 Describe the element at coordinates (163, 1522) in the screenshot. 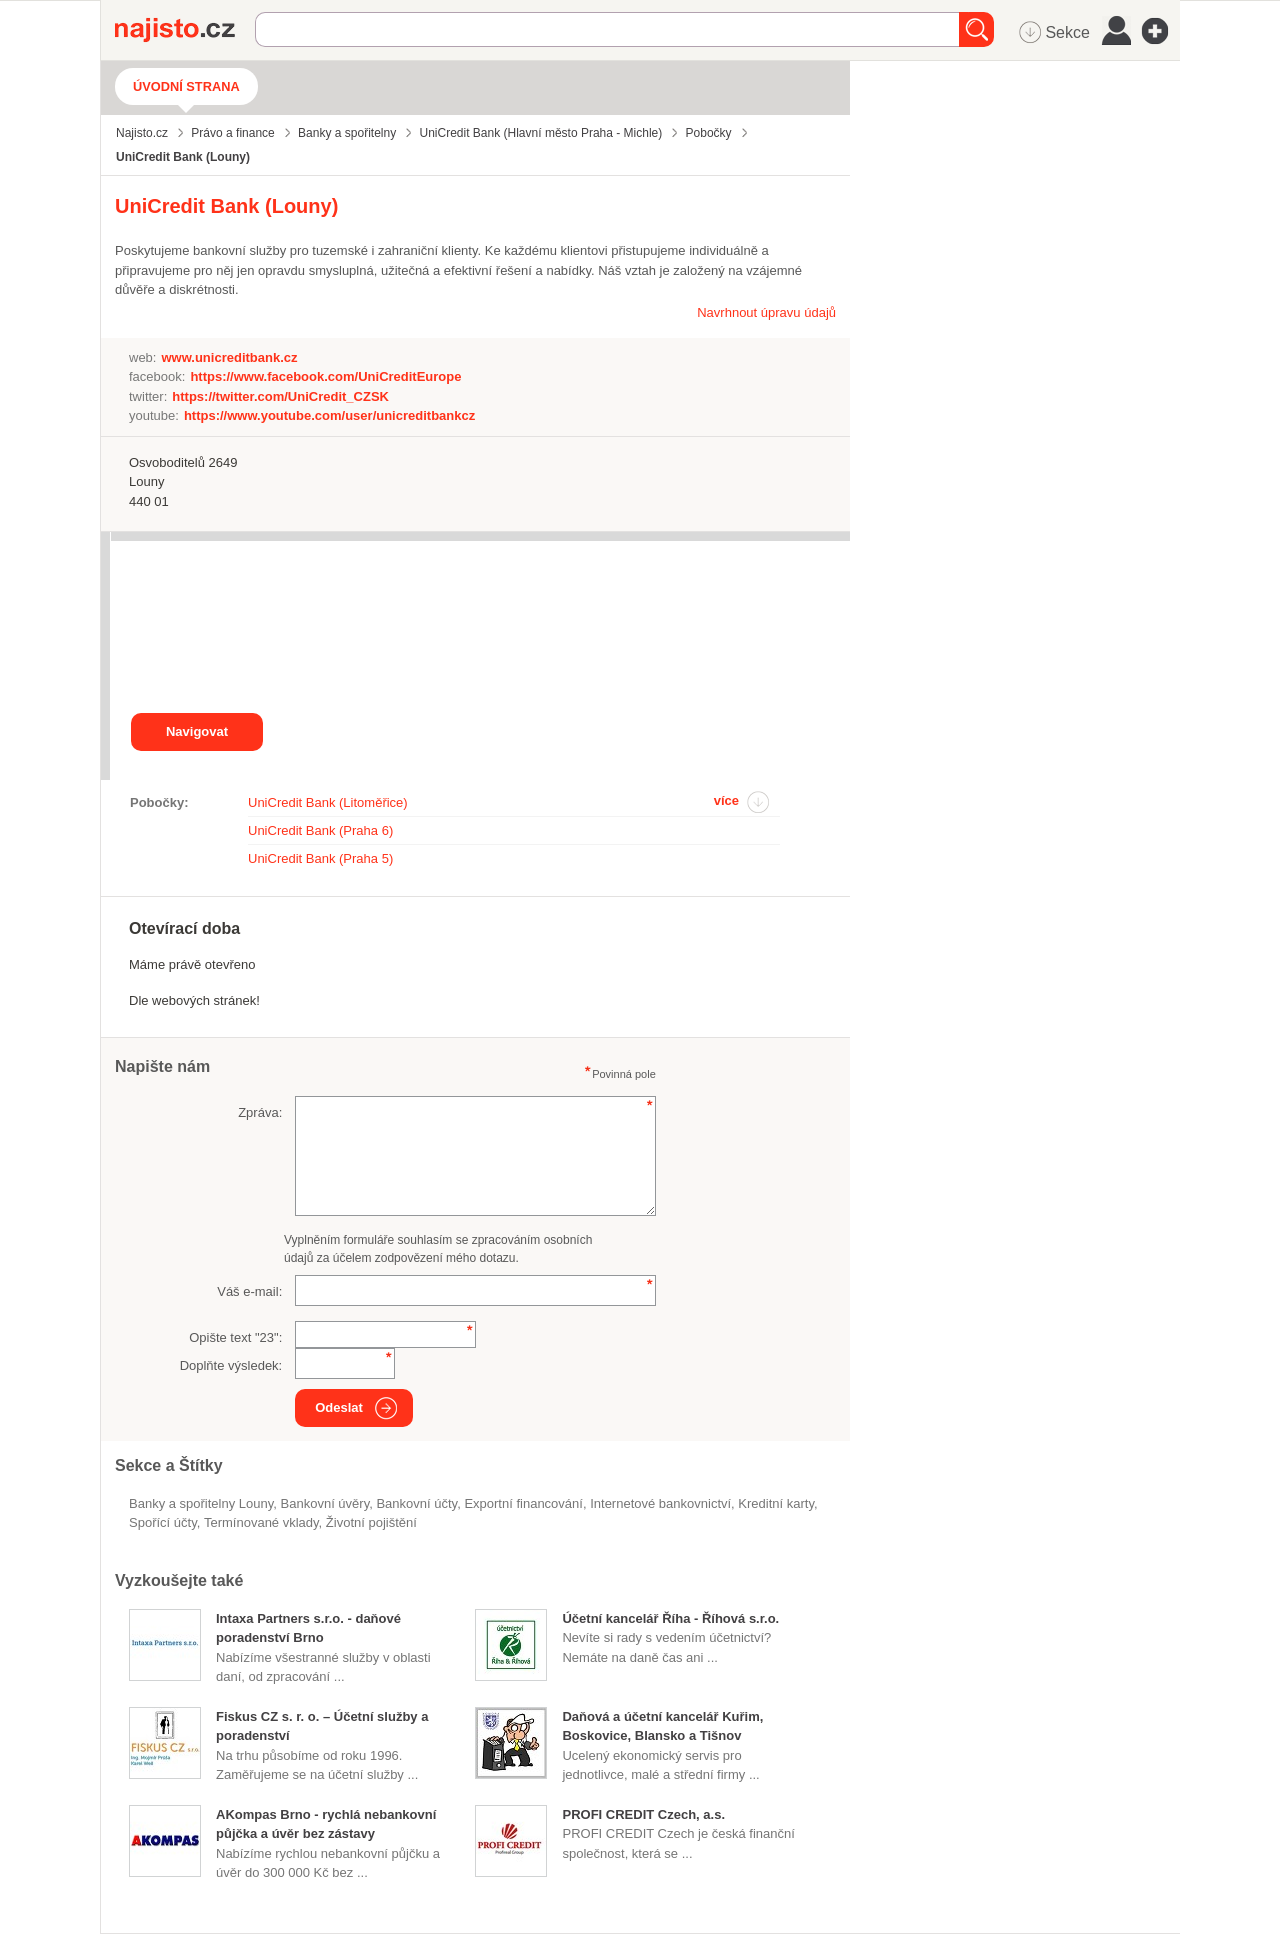

I see `spořící účty` at that location.